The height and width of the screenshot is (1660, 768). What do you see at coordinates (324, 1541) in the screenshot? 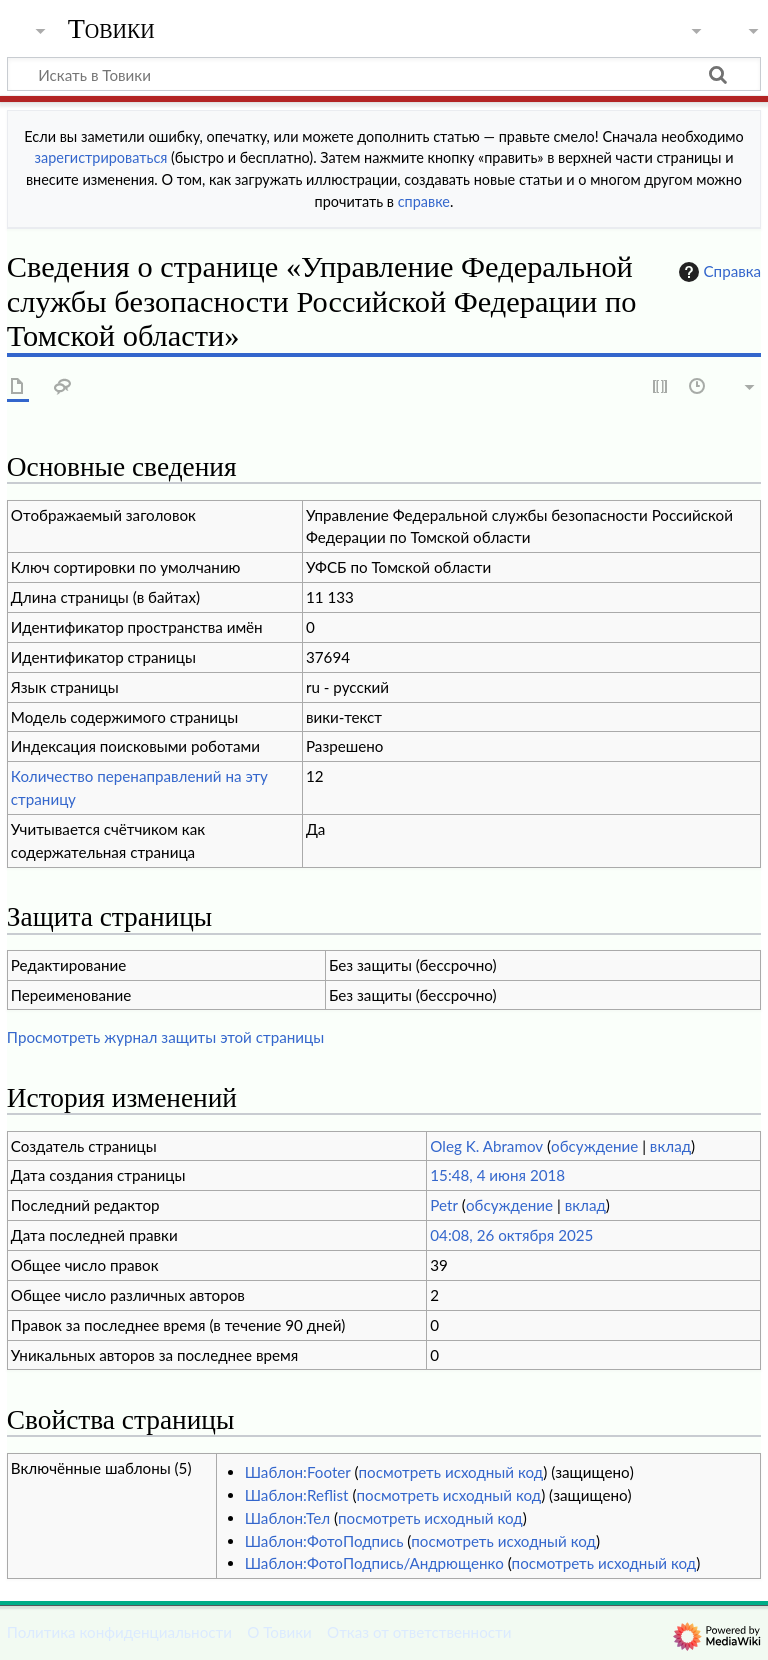
I see `Шаблон:ФотоПодпись` at bounding box center [324, 1541].